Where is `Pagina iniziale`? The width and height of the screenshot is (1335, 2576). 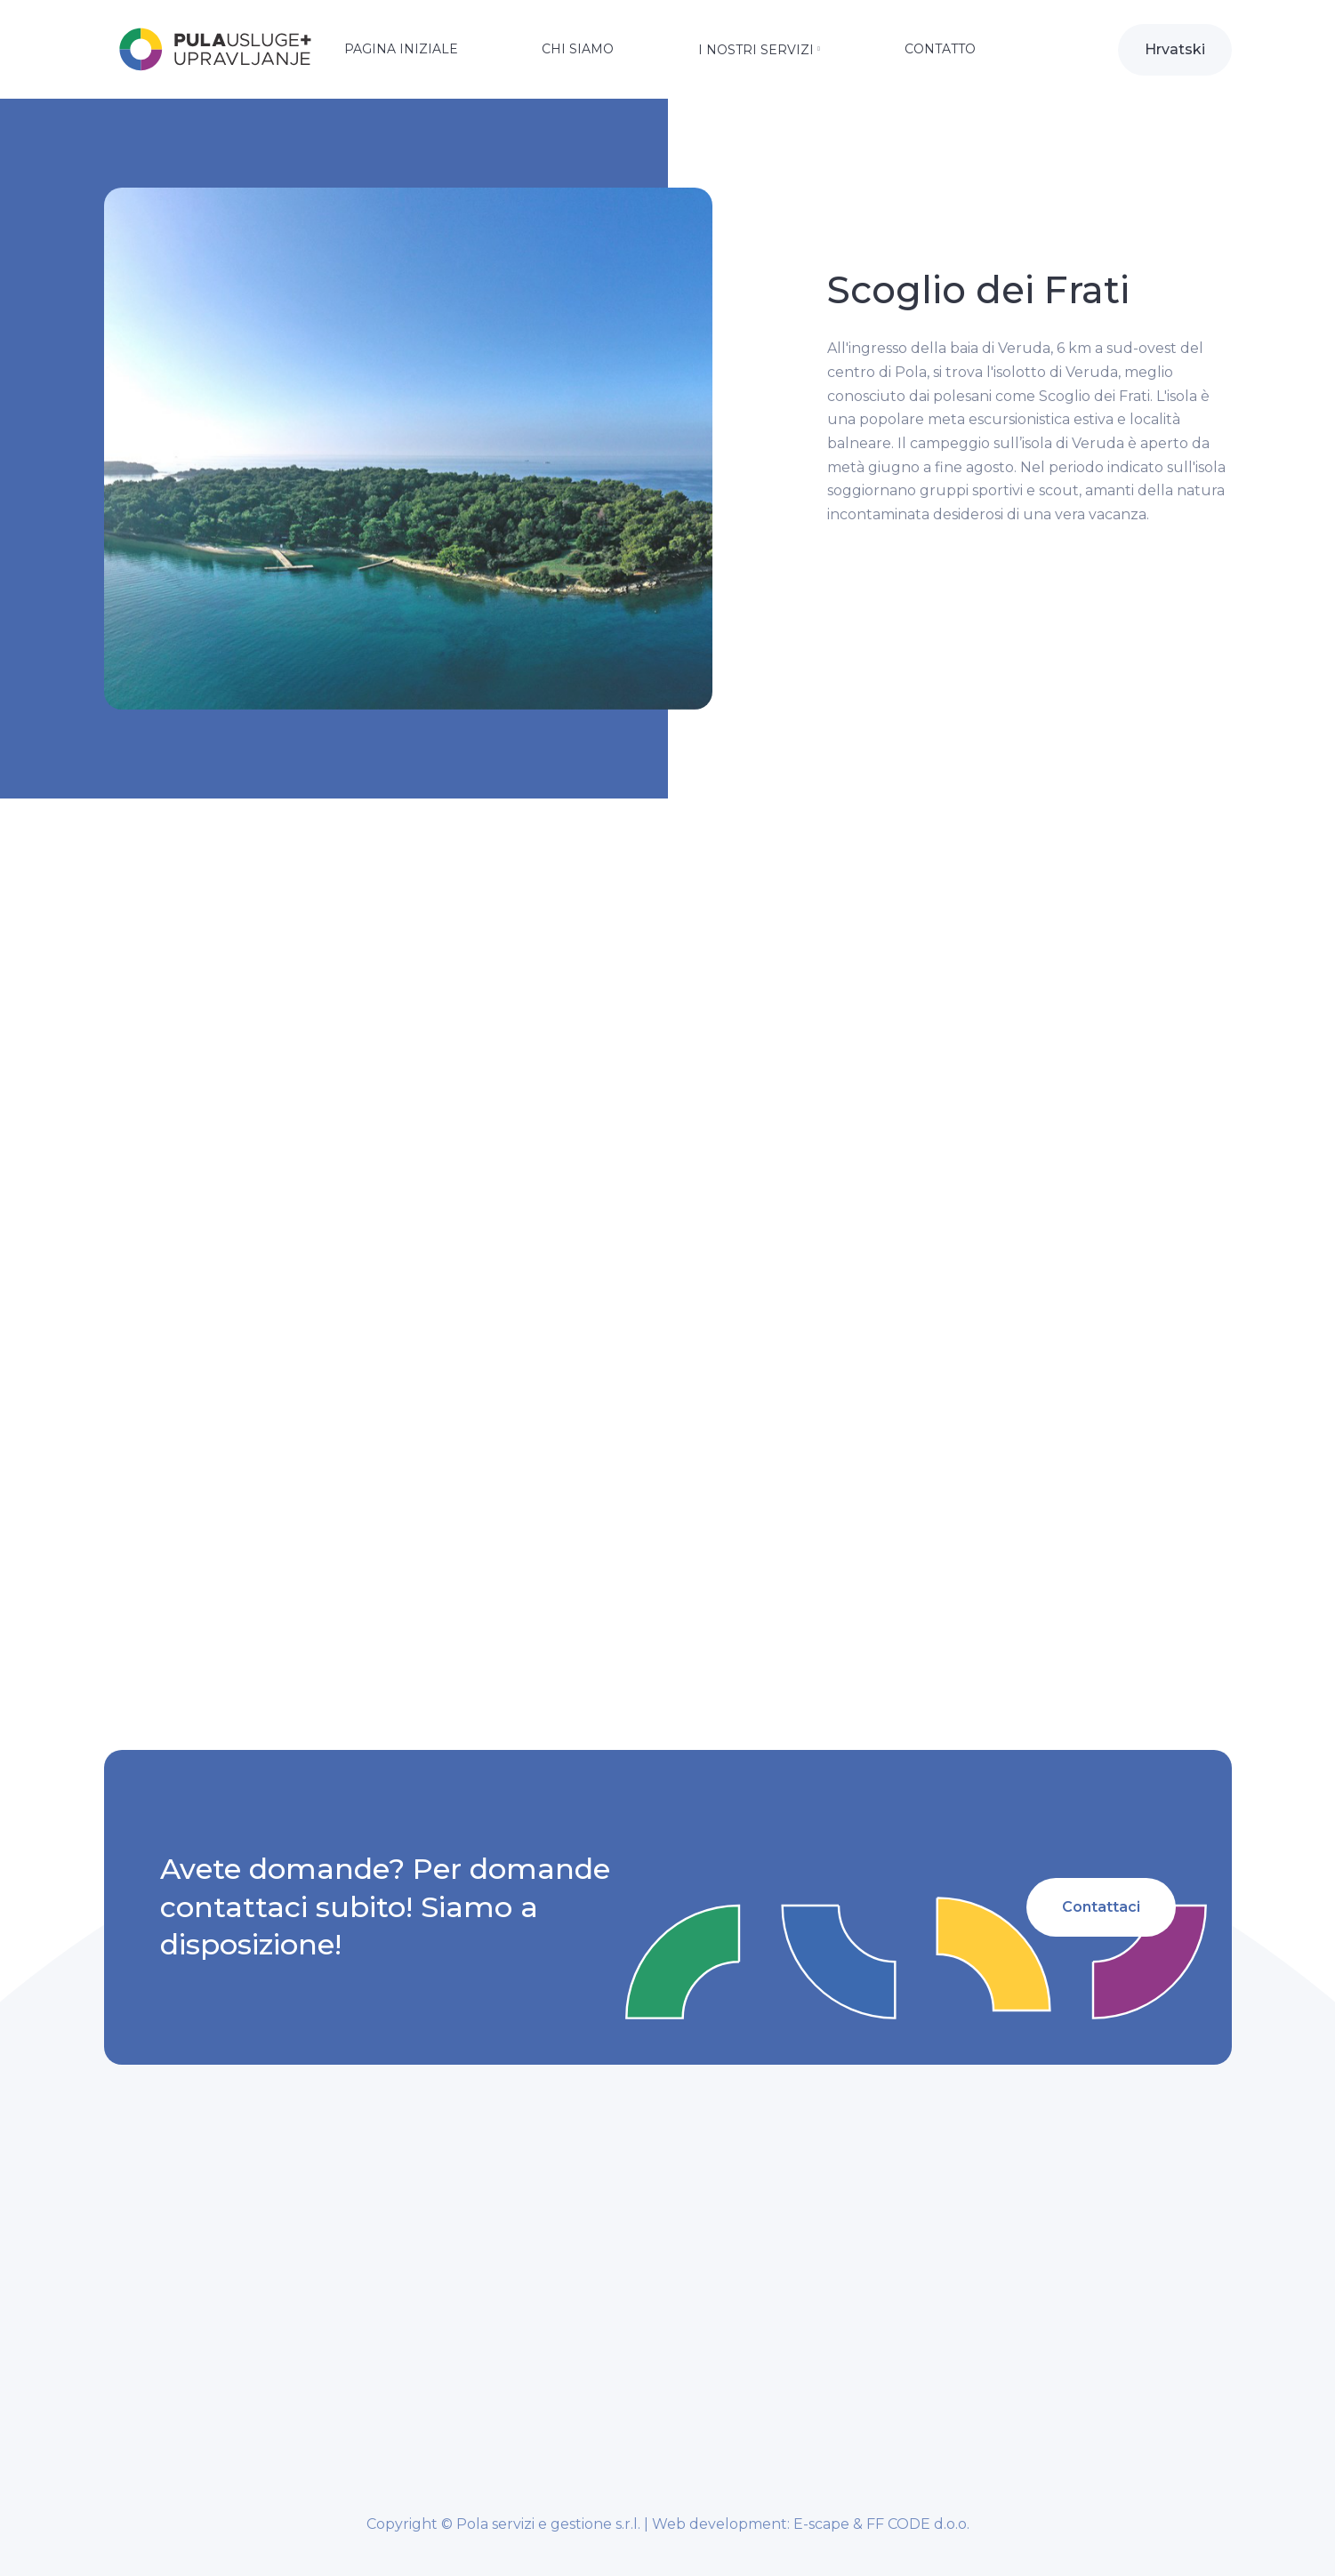
Pagina iniziale is located at coordinates (401, 49).